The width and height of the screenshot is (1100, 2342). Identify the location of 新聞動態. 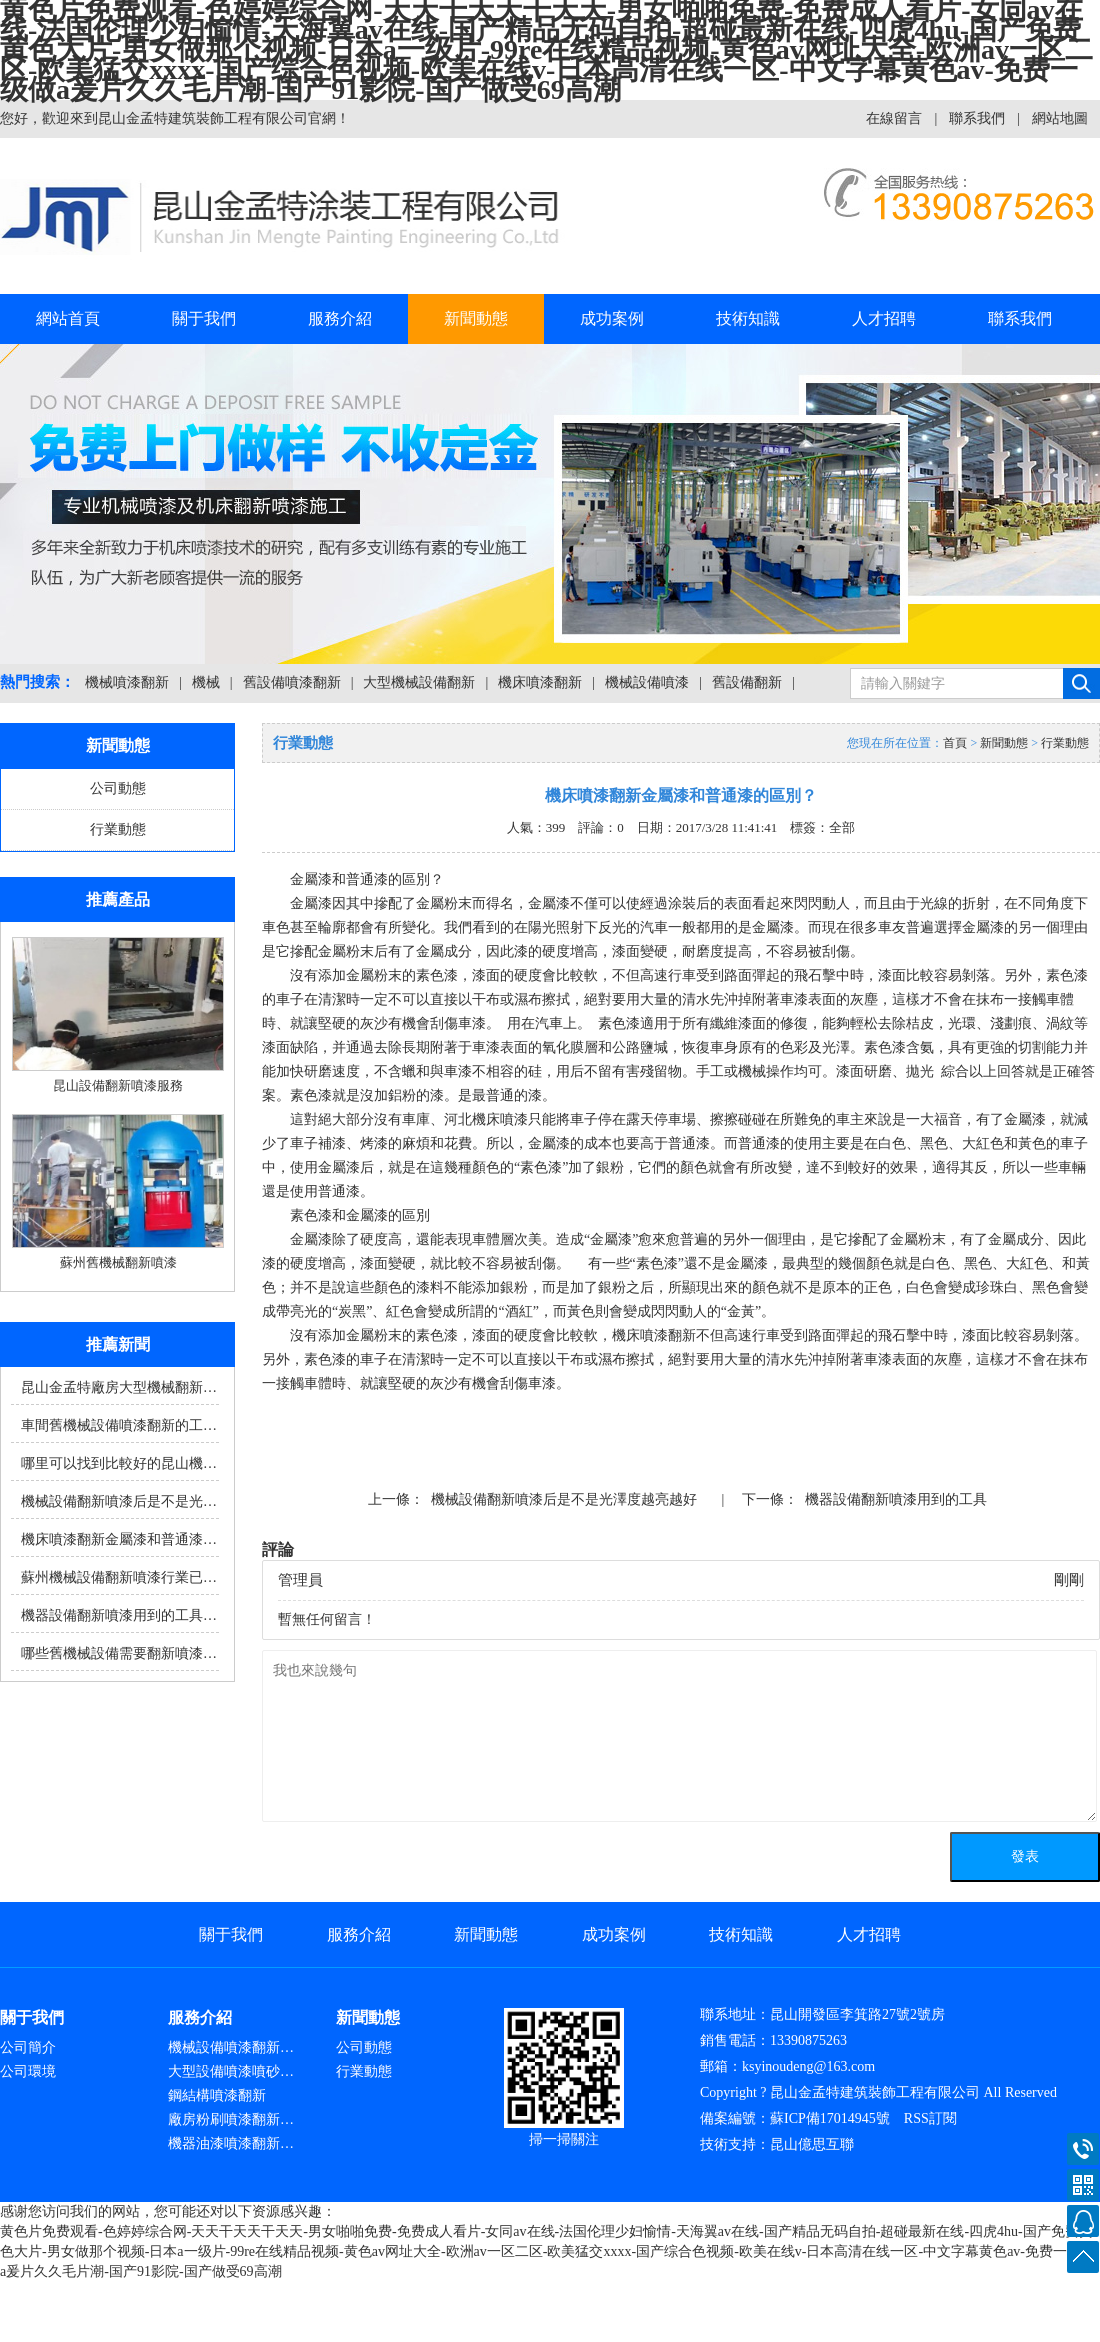
(476, 318).